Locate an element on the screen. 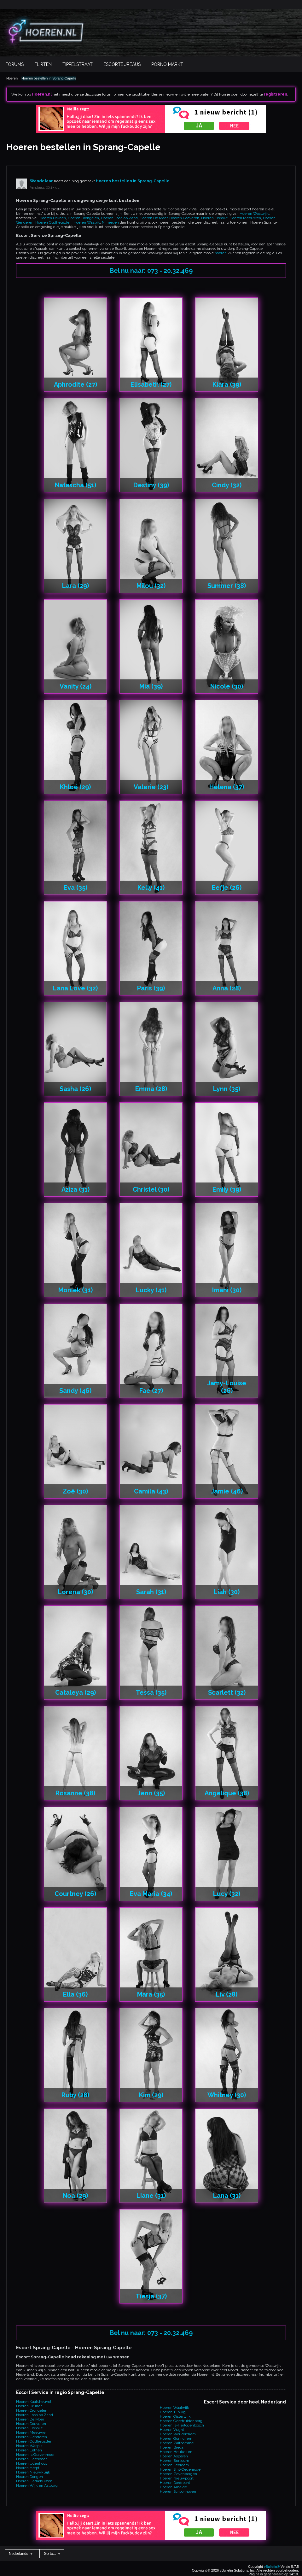 This screenshot has height=2576, width=302. Hoeren Nieuwkuijk is located at coordinates (33, 2472).